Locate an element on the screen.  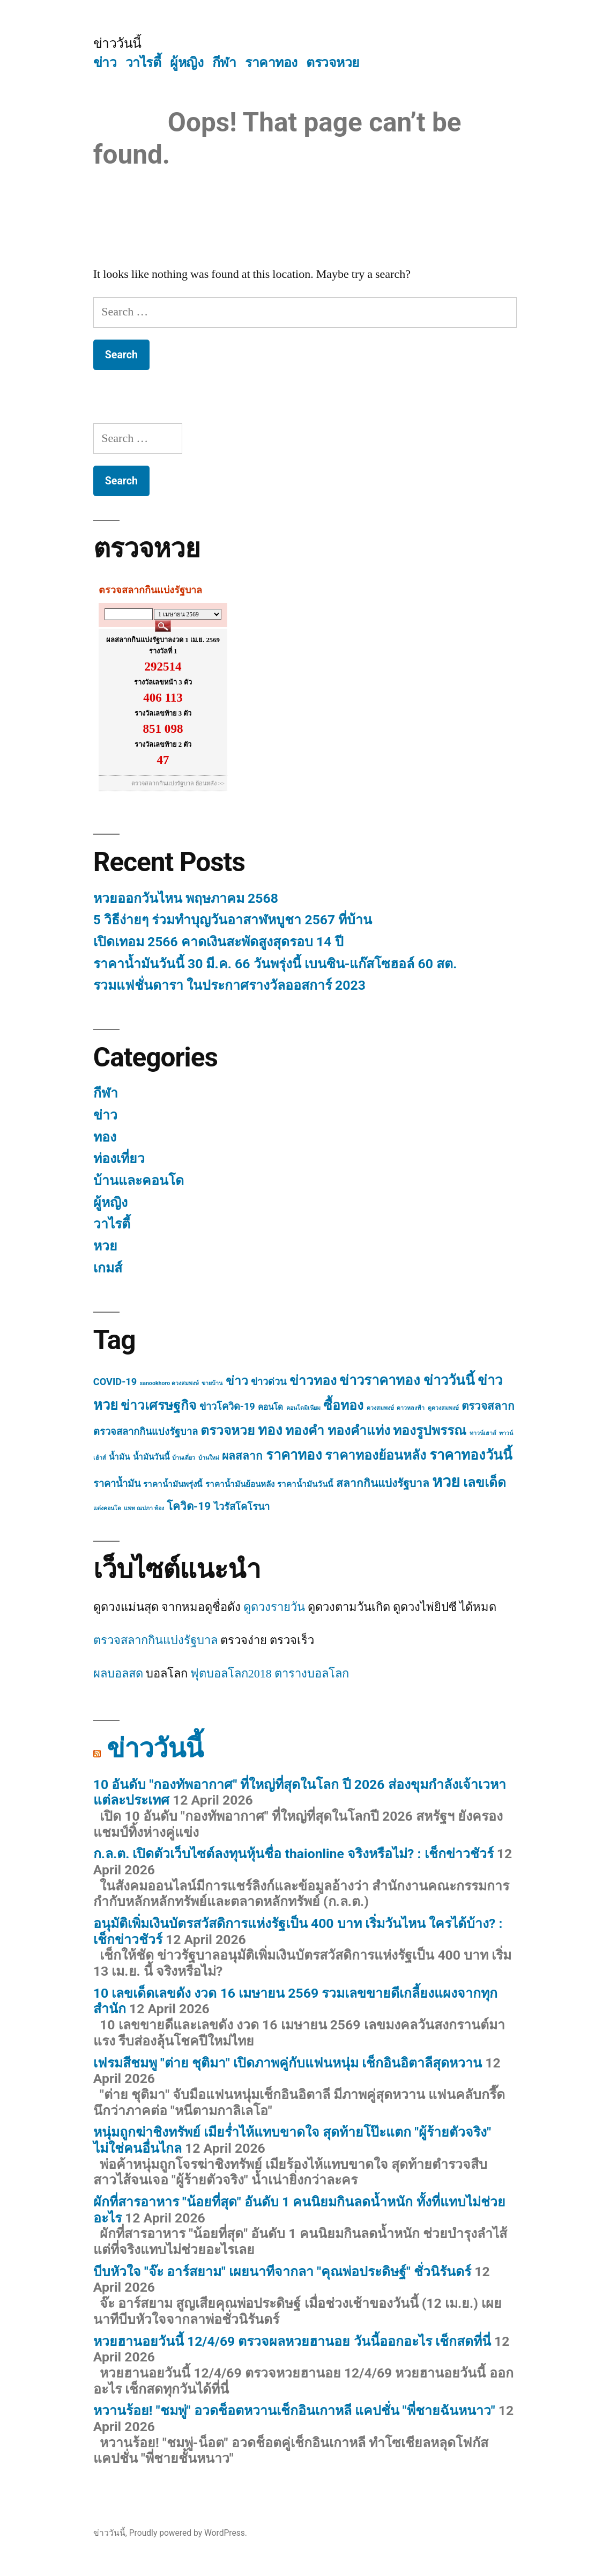
ดูดวงสมพงษ์ [ดูดวงสมพงษ์ (1 item)] is located at coordinates (443, 1407).